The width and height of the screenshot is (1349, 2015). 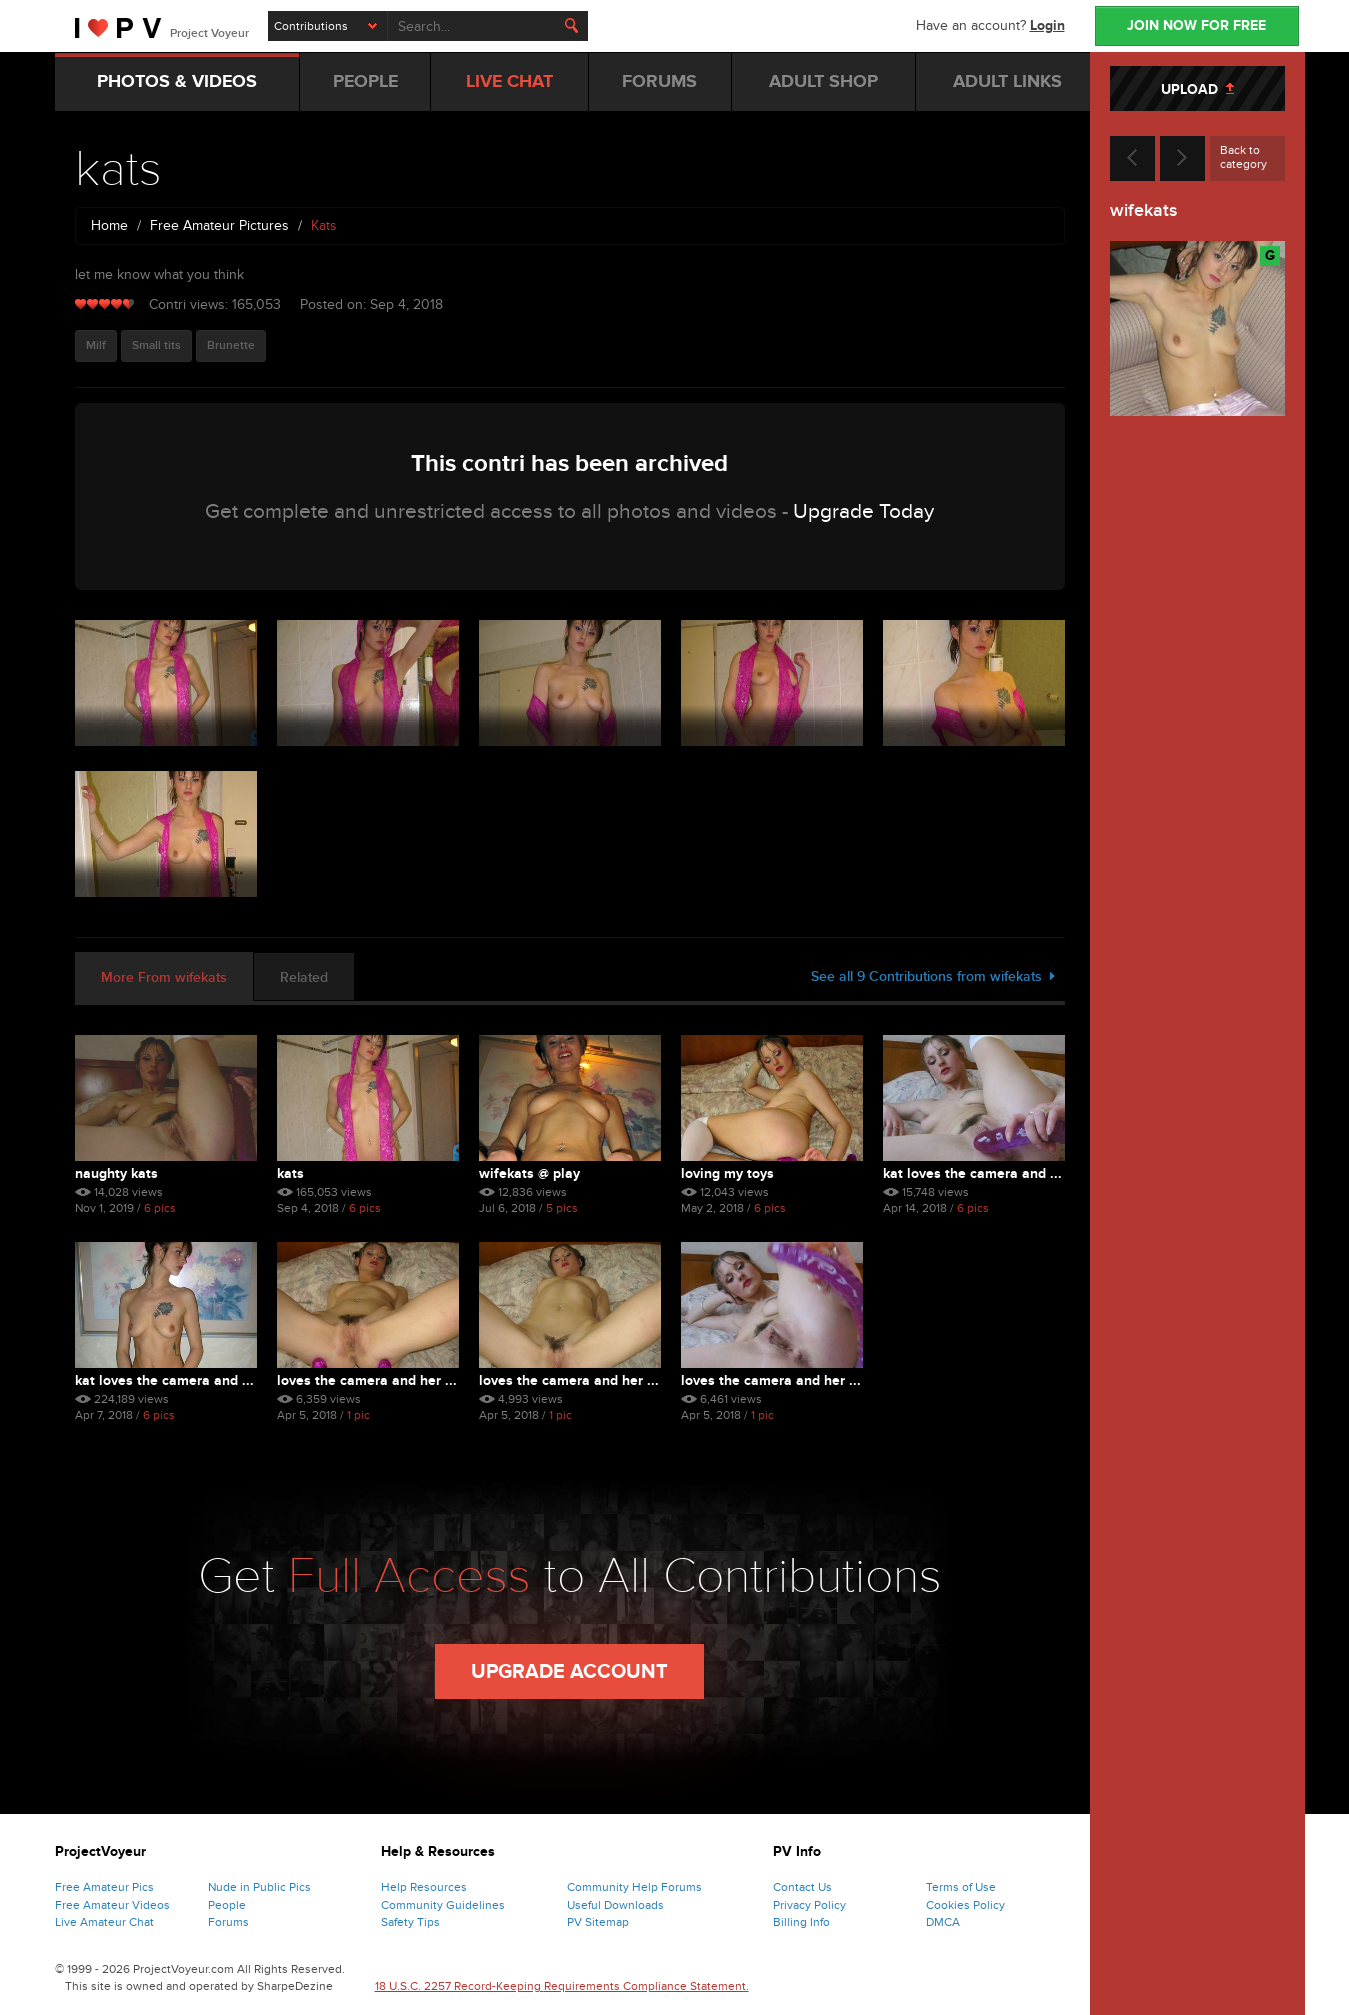 I want to click on loving my toys, so click(x=727, y=1173).